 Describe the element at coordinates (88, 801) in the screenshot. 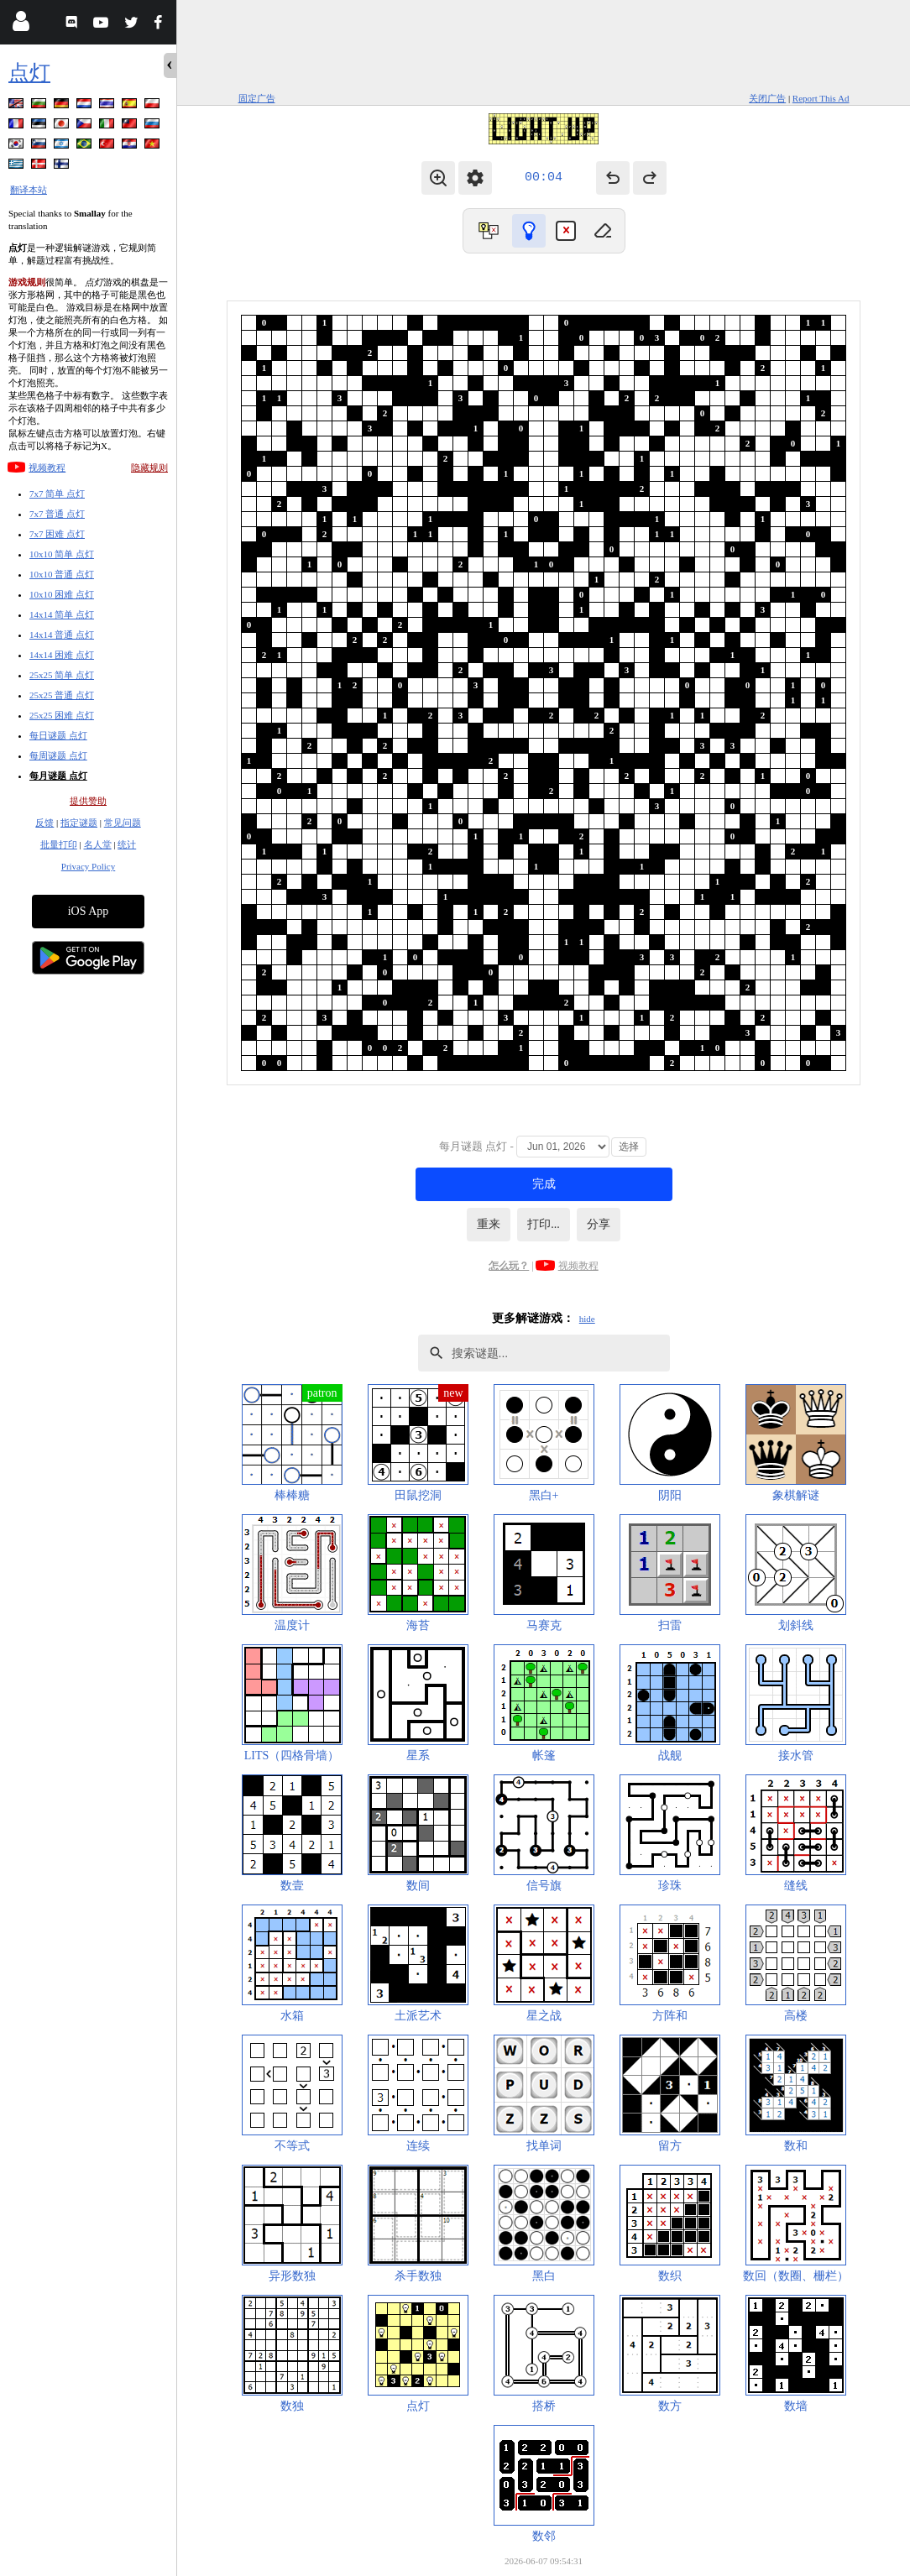

I see `提供赞助` at that location.